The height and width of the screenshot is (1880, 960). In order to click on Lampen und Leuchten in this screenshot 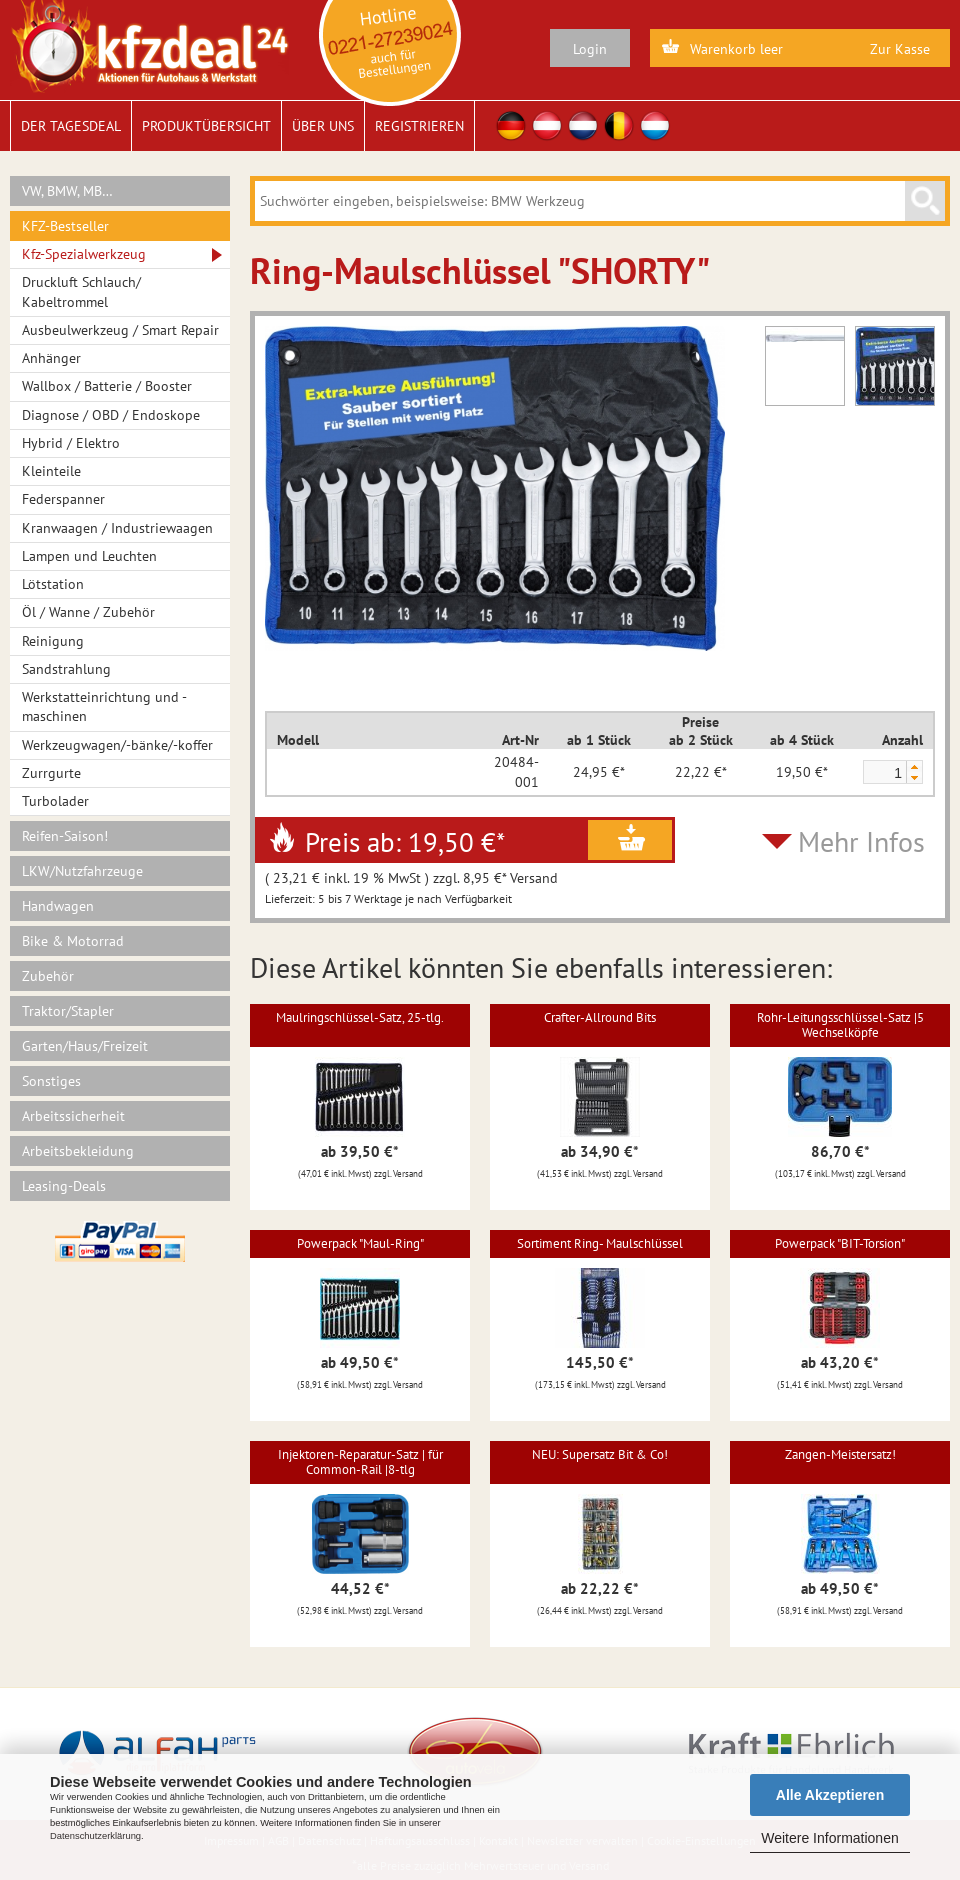, I will do `click(89, 556)`.